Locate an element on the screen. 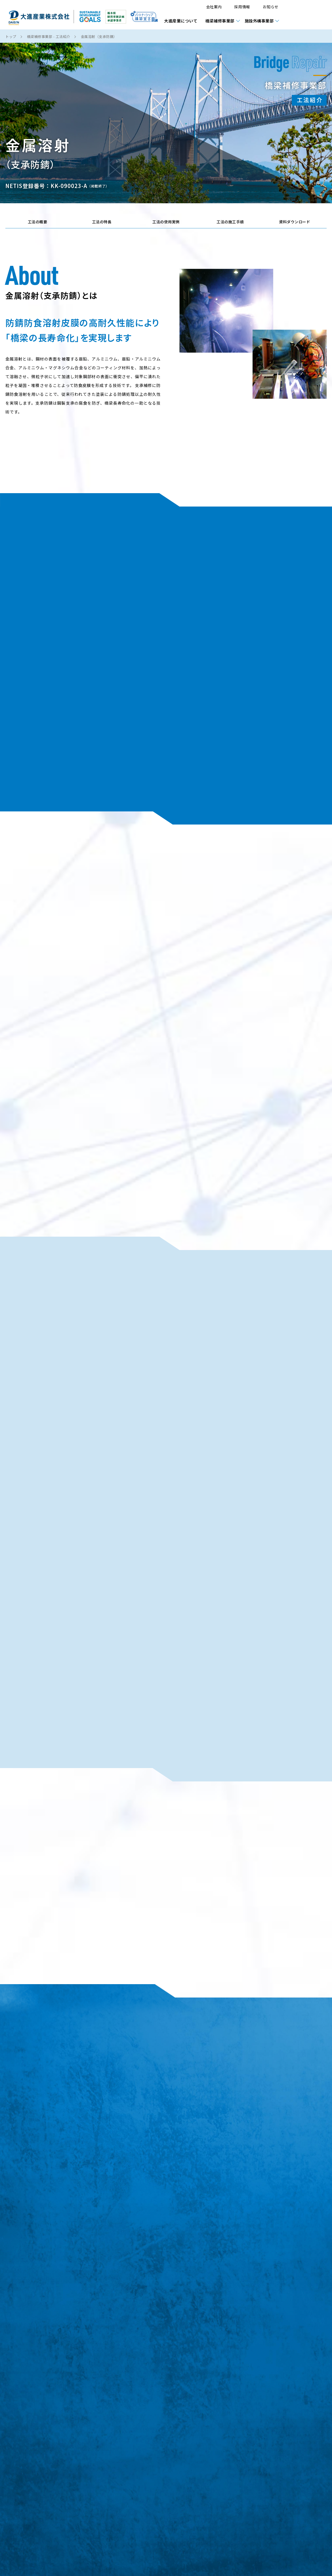  採用情報 is located at coordinates (242, 6).